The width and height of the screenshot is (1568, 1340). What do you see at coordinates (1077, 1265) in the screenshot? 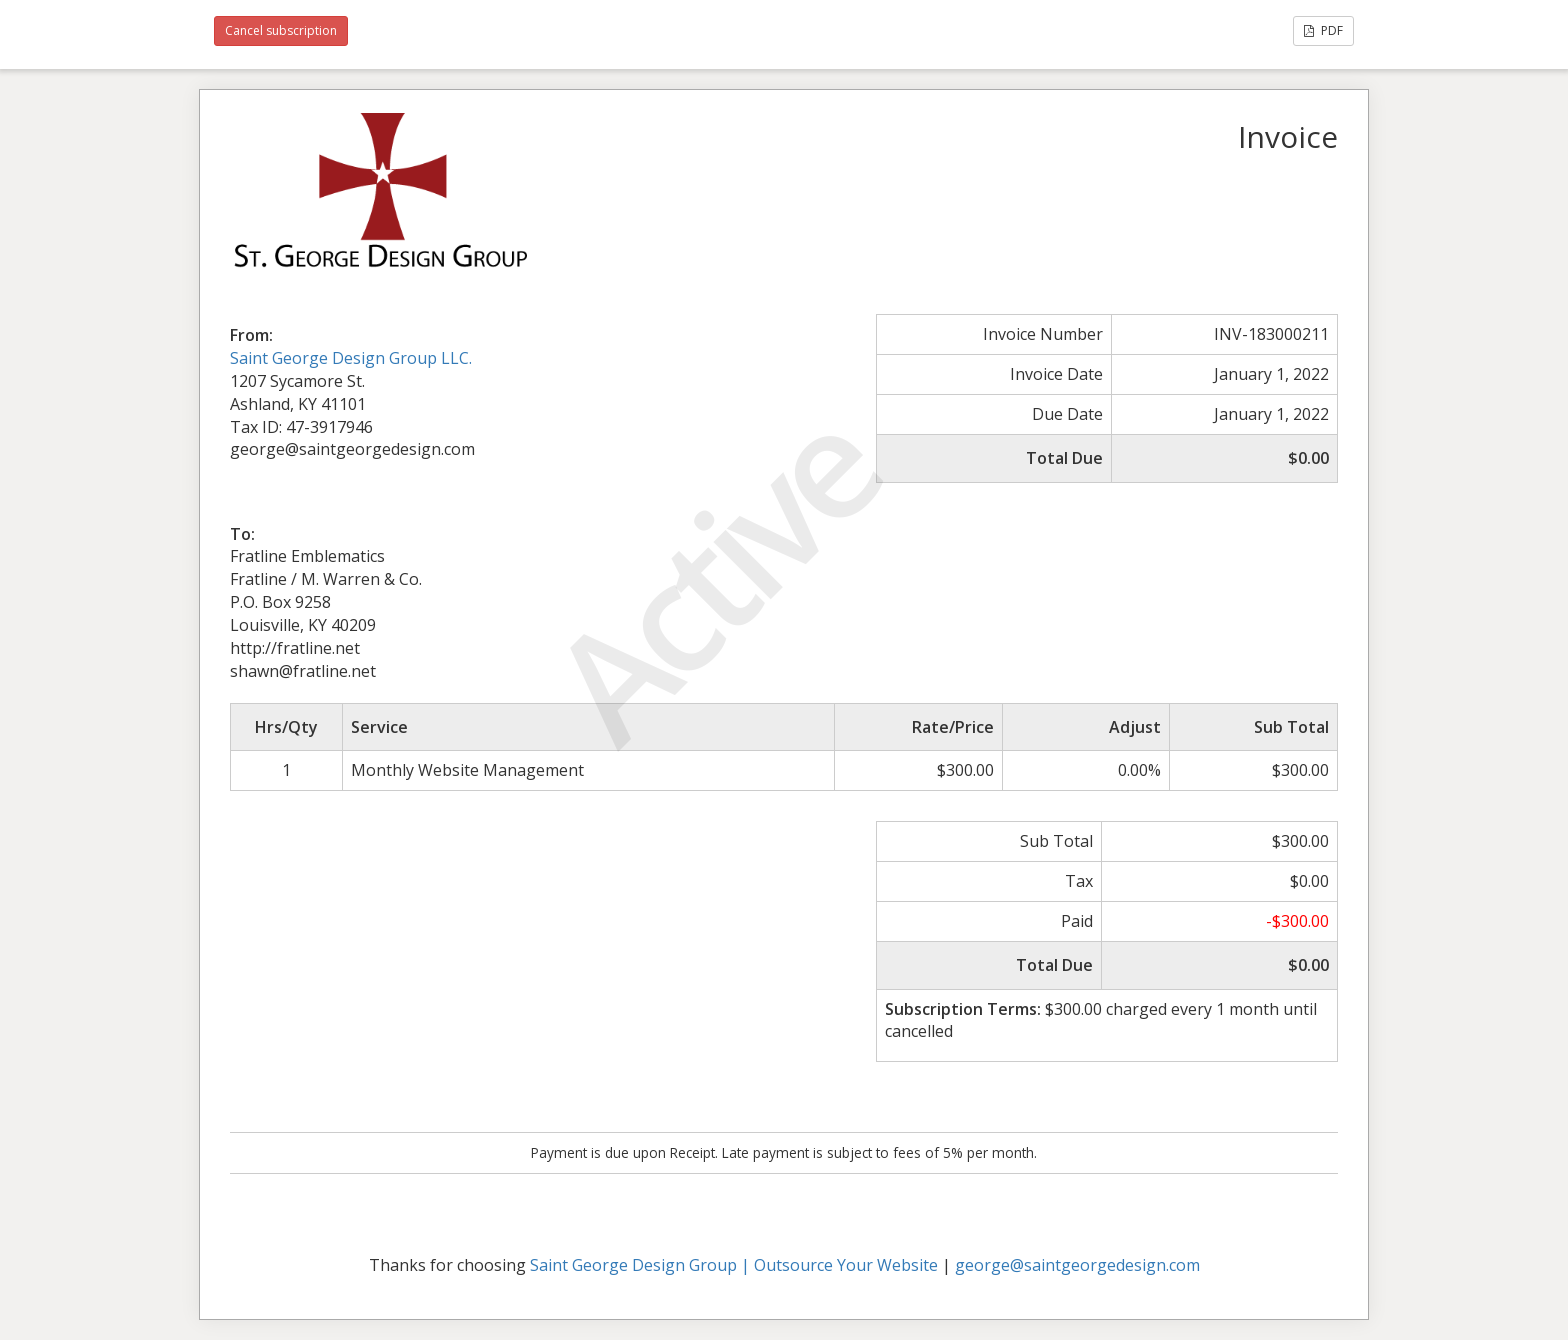
I see `george@saintgeorgedesign.com` at bounding box center [1077, 1265].